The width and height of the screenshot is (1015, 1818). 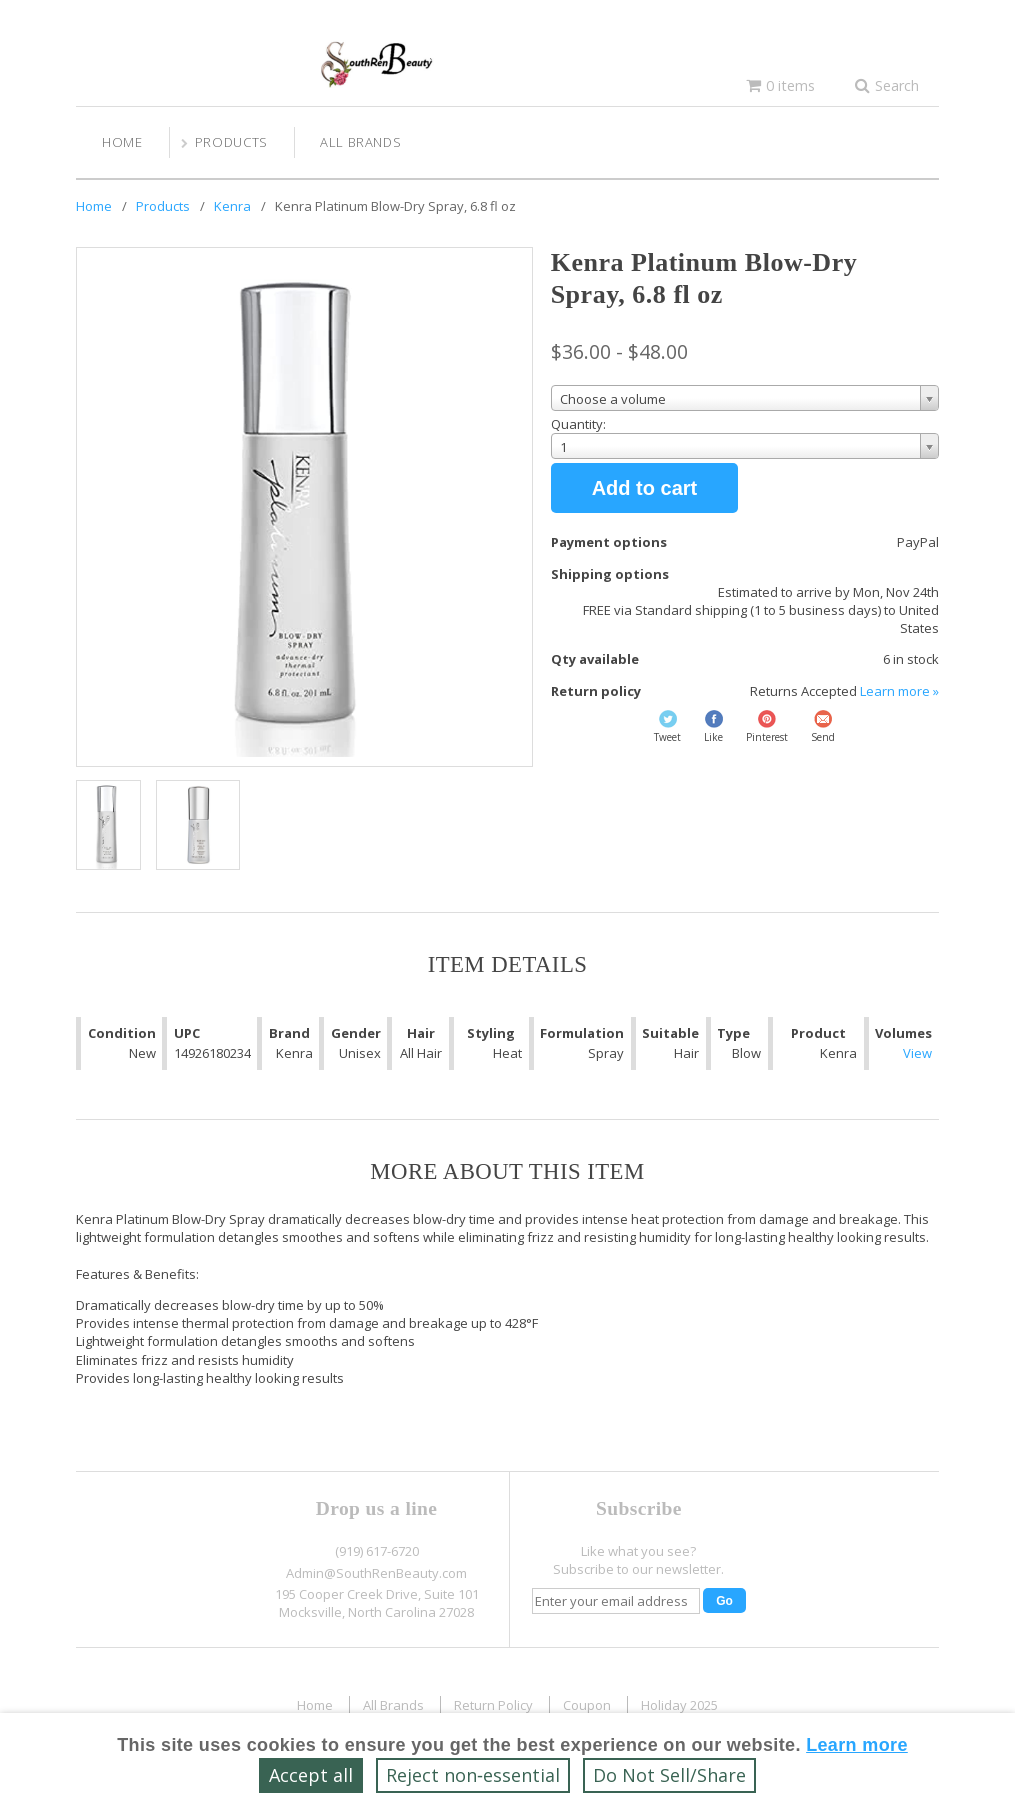 I want to click on Learn more, so click(x=857, y=1745).